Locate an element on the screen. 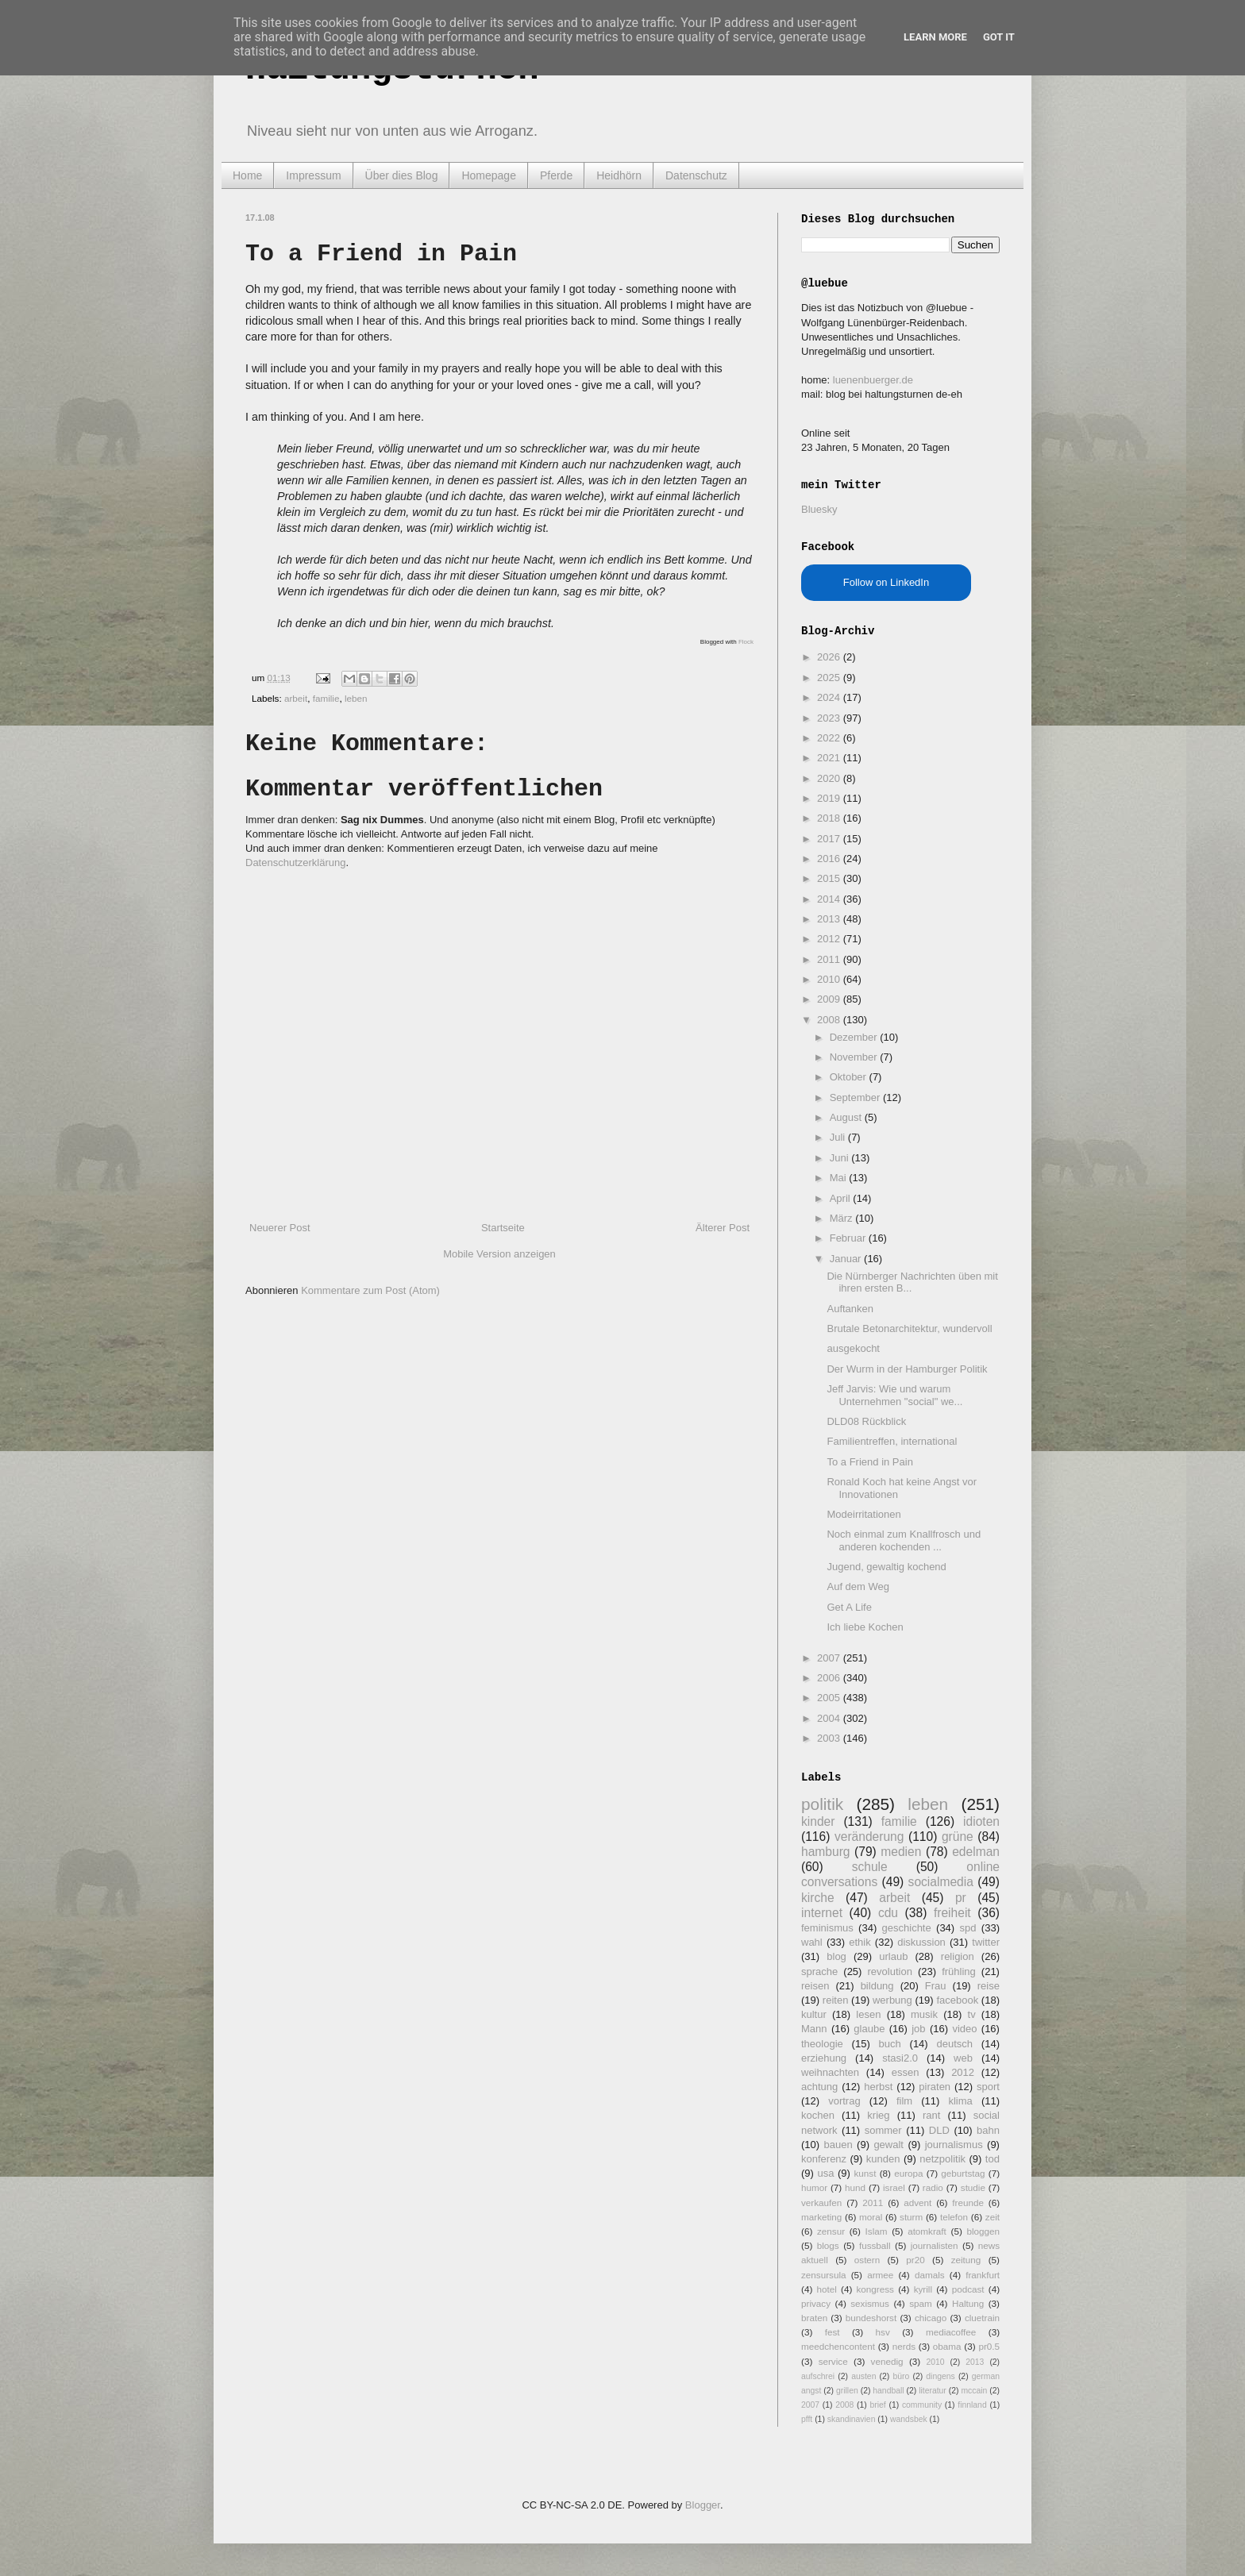 This screenshot has height=2576, width=1245. klima is located at coordinates (960, 2101).